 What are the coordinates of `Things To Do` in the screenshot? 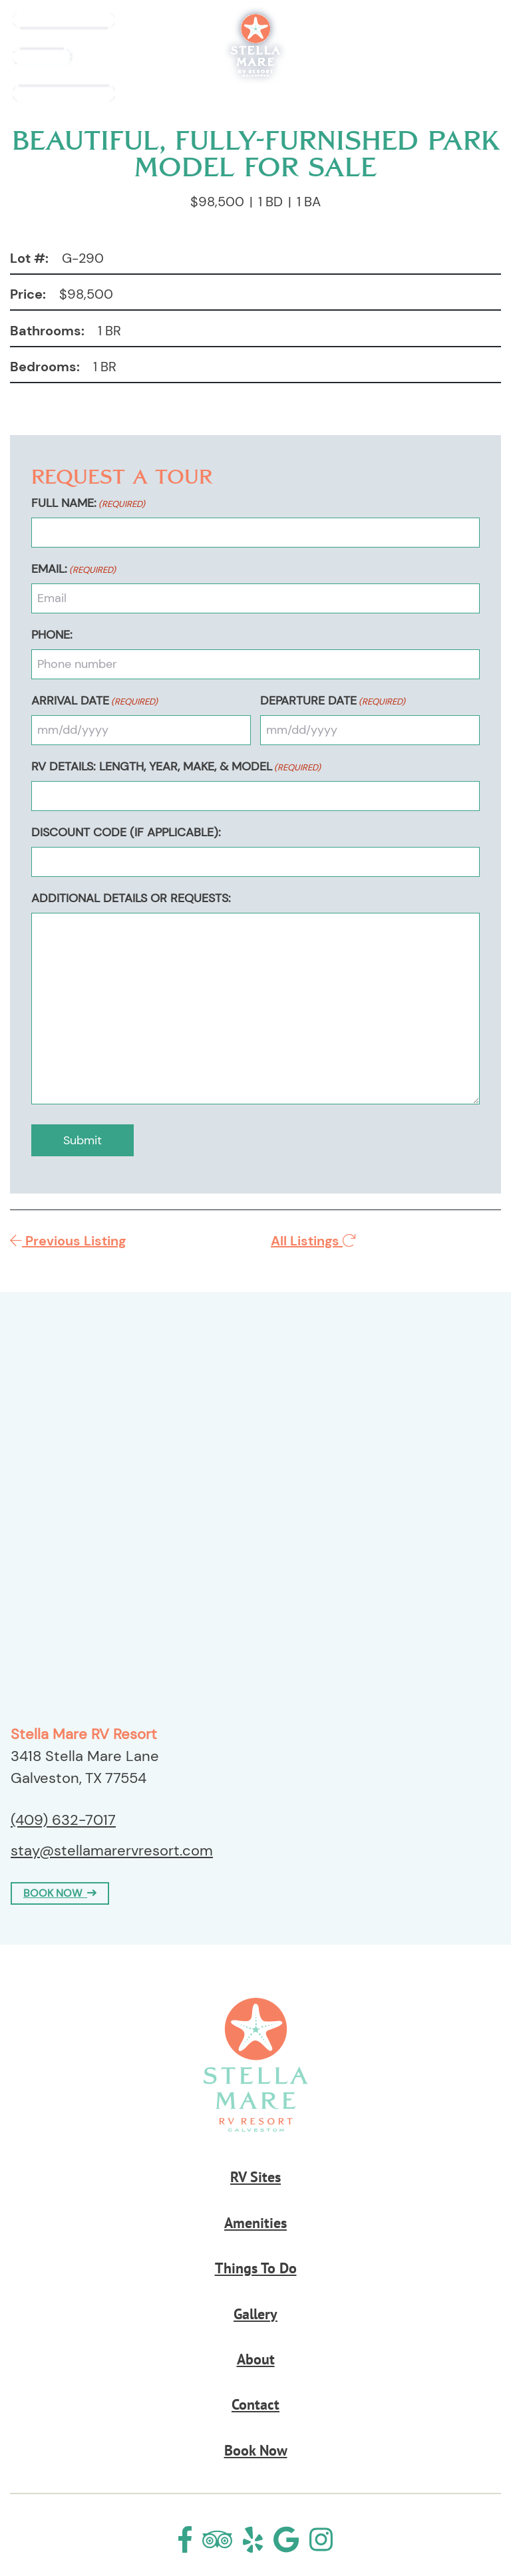 It's located at (256, 2268).